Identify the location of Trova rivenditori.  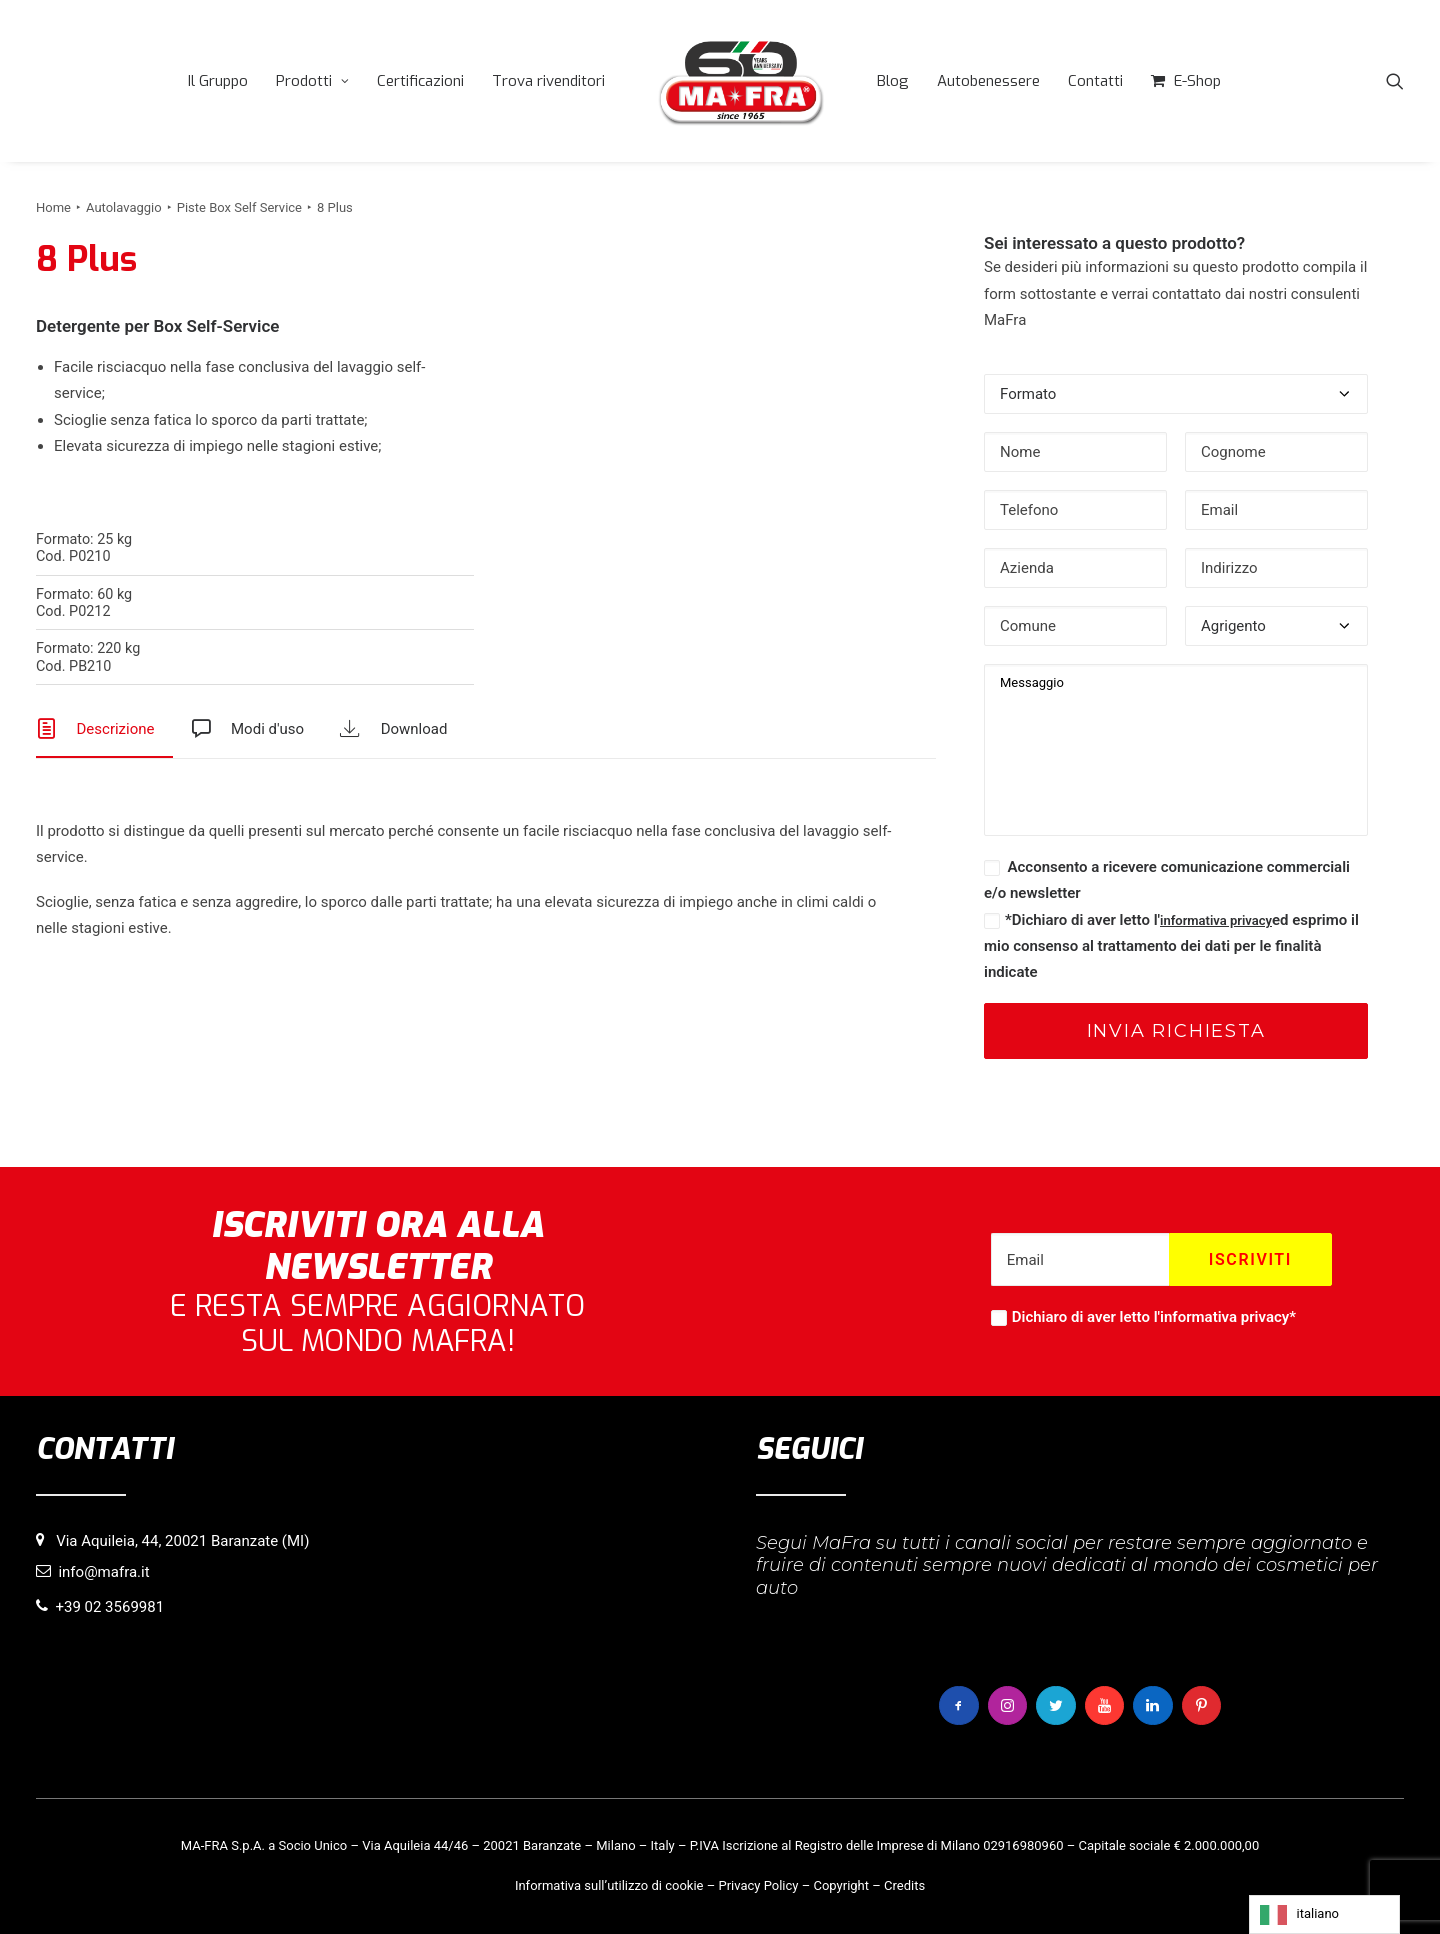
(527, 81).